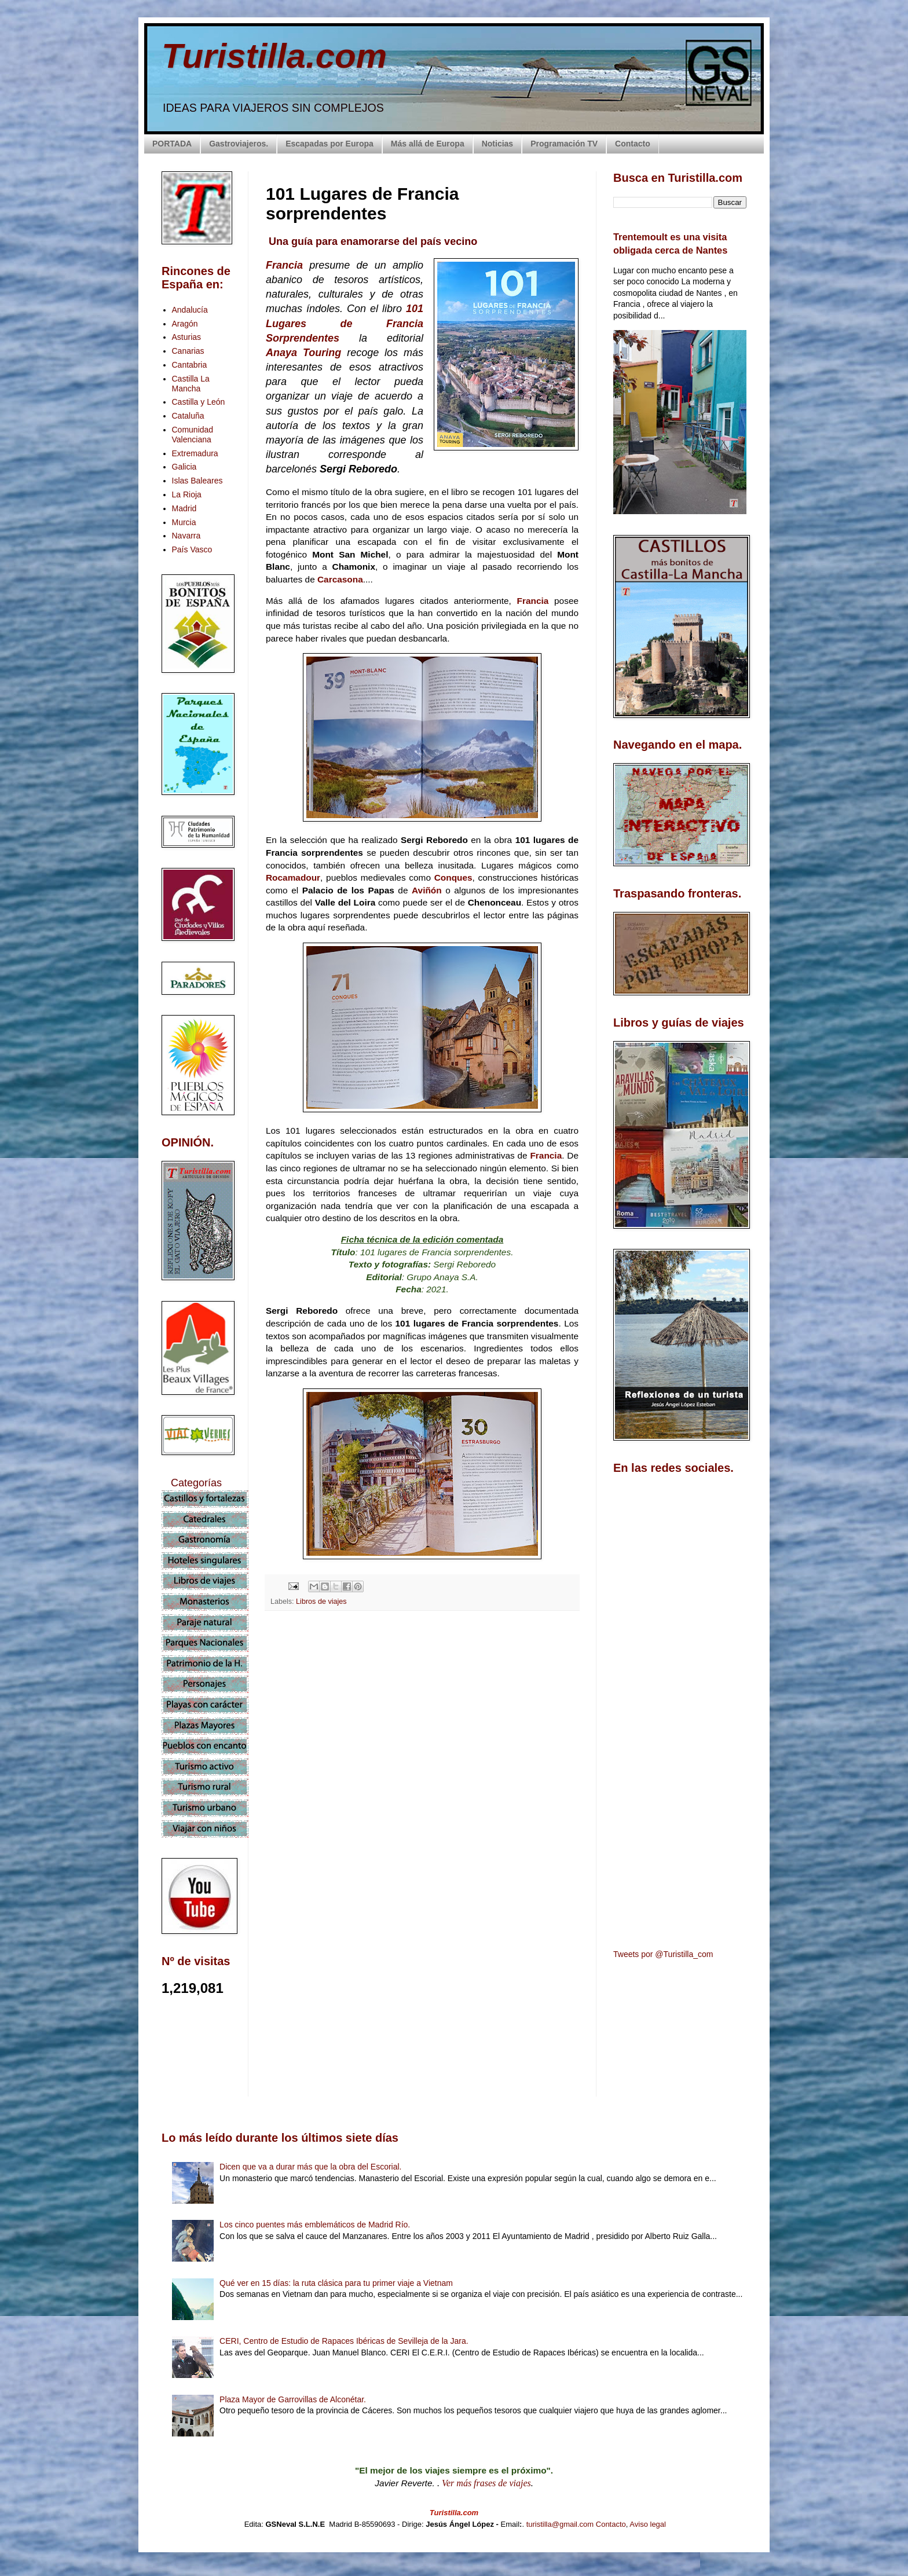 The height and width of the screenshot is (2576, 908). I want to click on Libros de viajes, so click(321, 1601).